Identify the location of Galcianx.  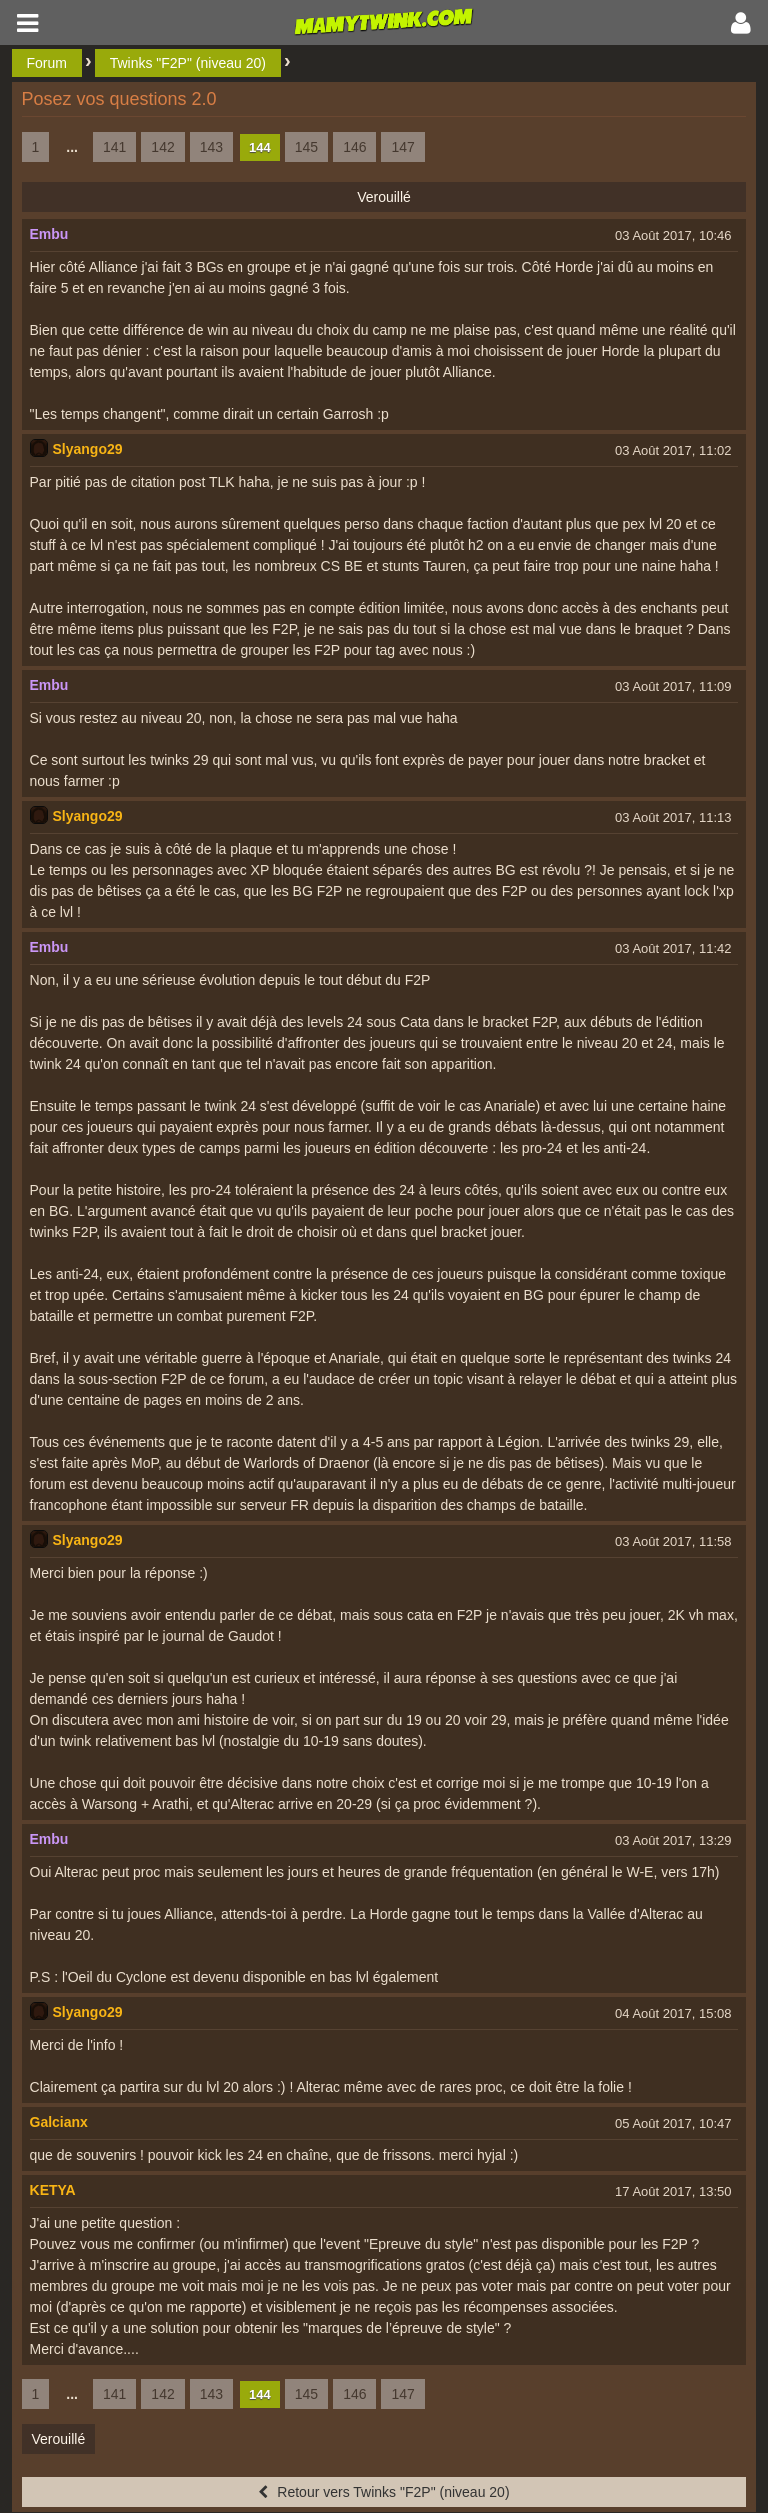
(59, 2122).